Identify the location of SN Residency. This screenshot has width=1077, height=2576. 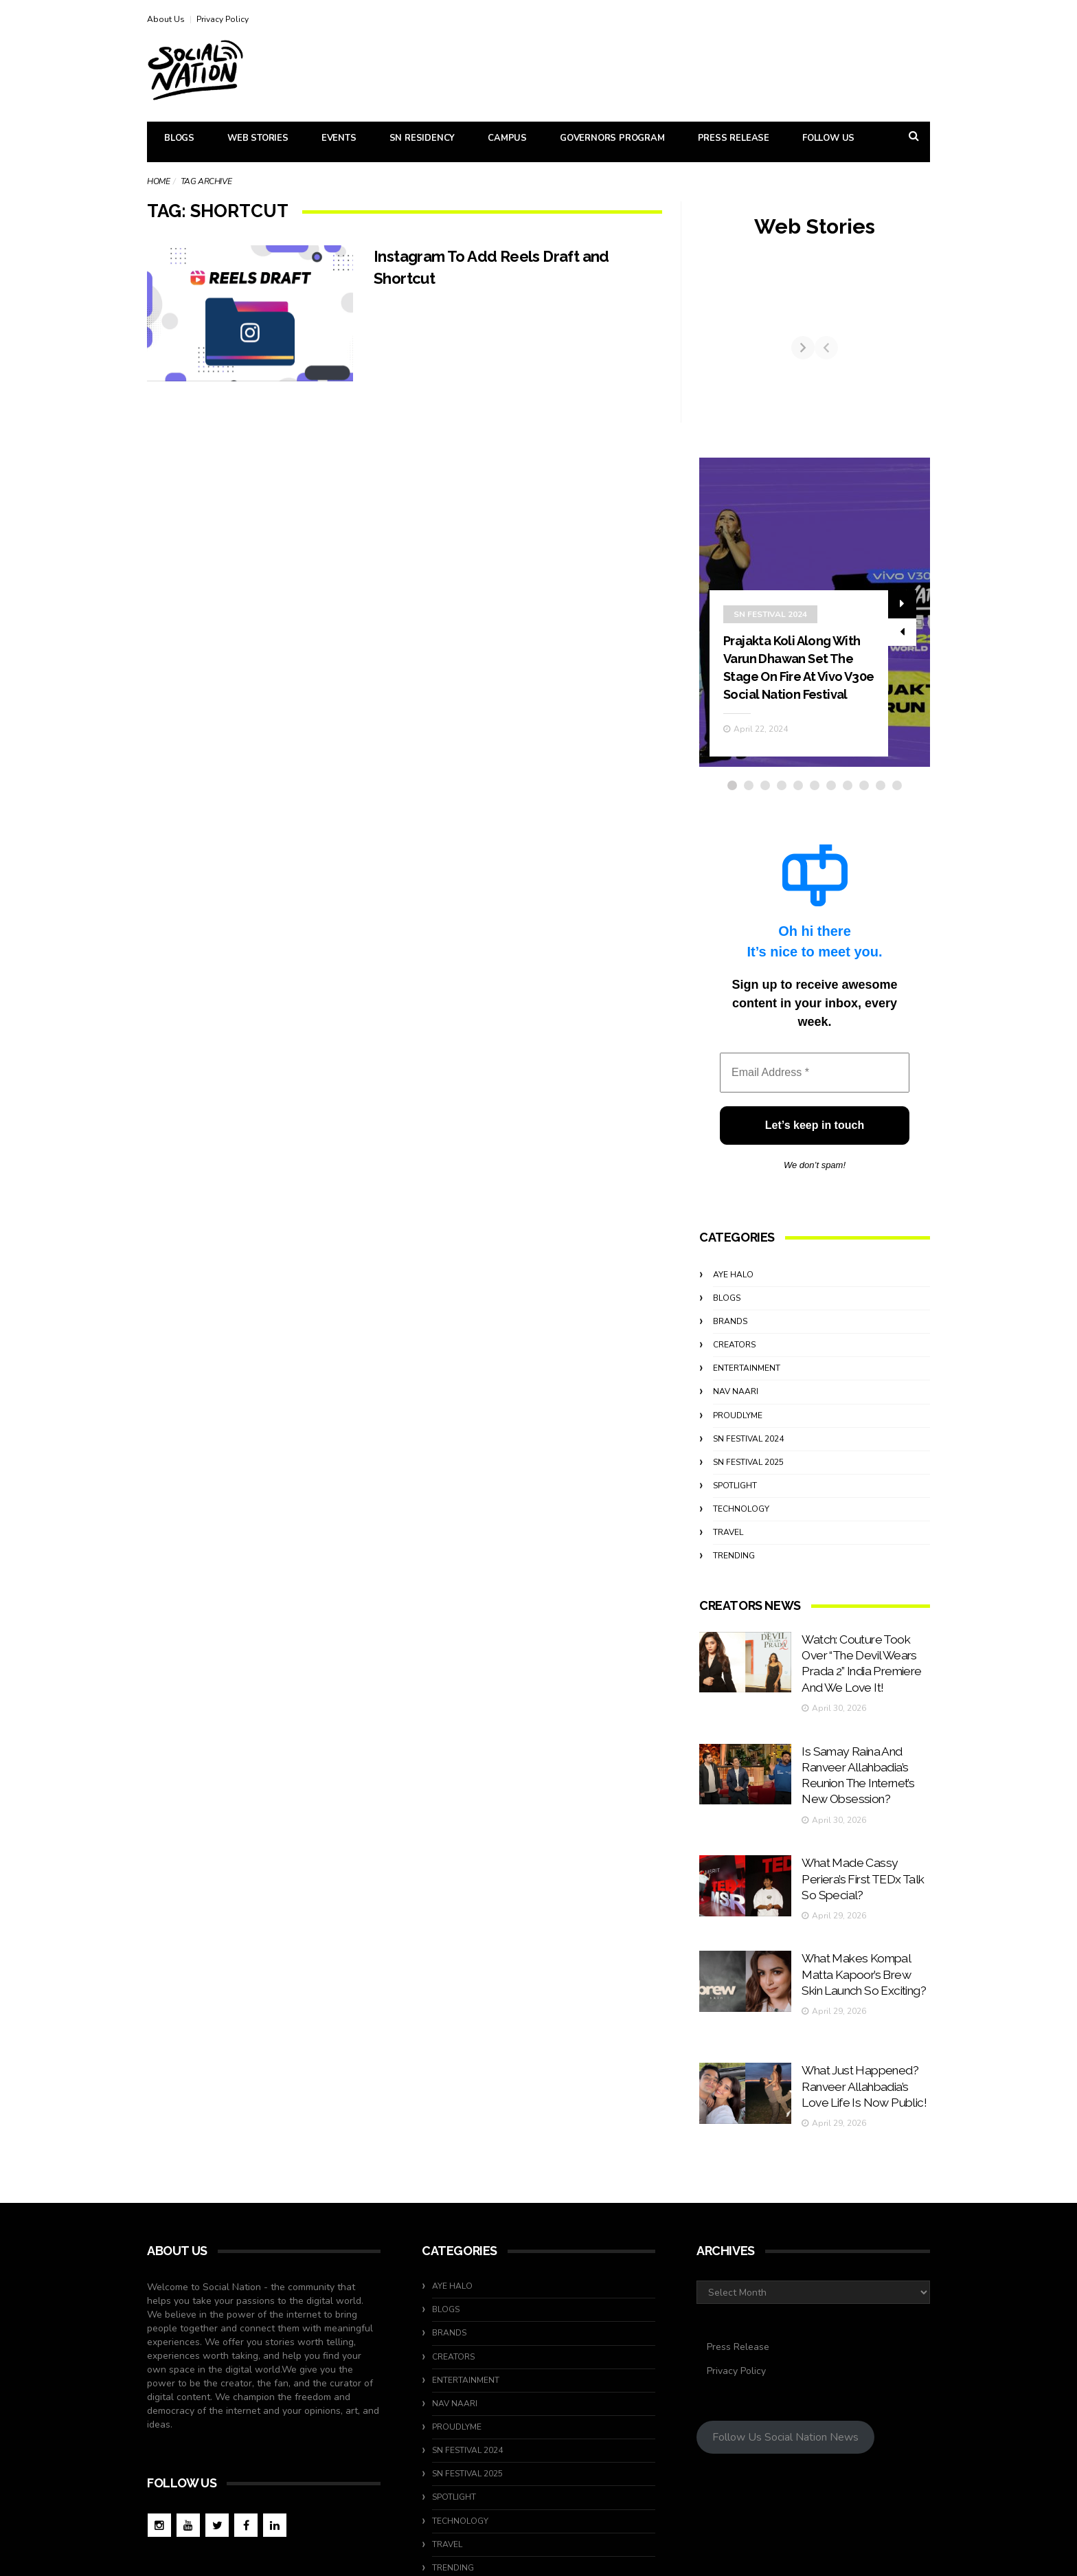
(422, 138).